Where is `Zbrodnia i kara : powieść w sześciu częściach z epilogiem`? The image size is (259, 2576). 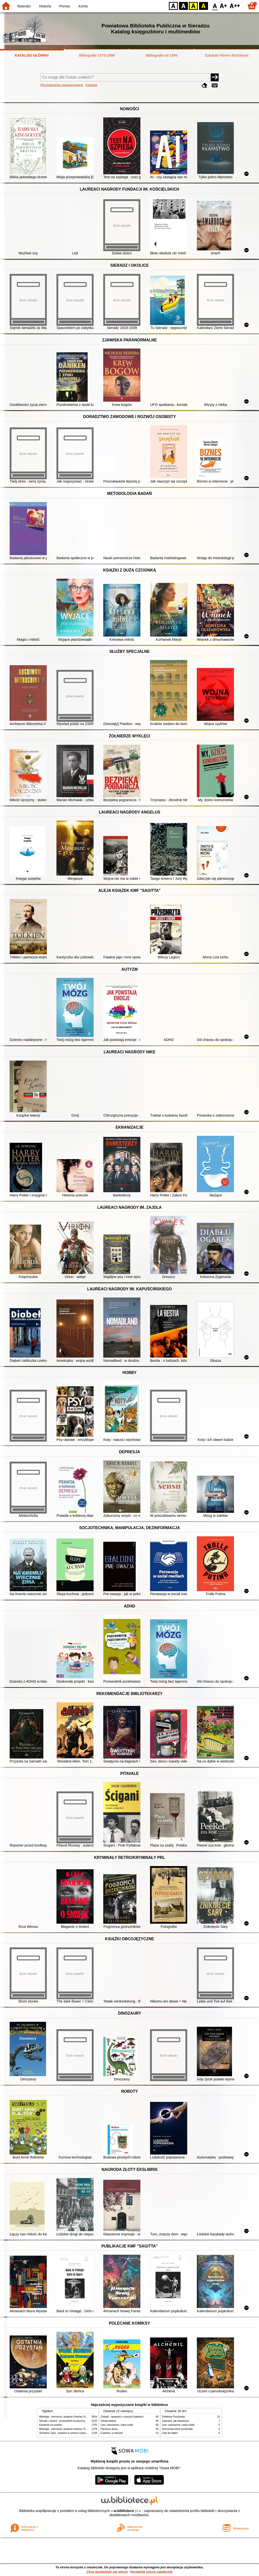 Zbrodnia i kara : powieść w sześciu częściach z epilogiem is located at coordinates (71, 2433).